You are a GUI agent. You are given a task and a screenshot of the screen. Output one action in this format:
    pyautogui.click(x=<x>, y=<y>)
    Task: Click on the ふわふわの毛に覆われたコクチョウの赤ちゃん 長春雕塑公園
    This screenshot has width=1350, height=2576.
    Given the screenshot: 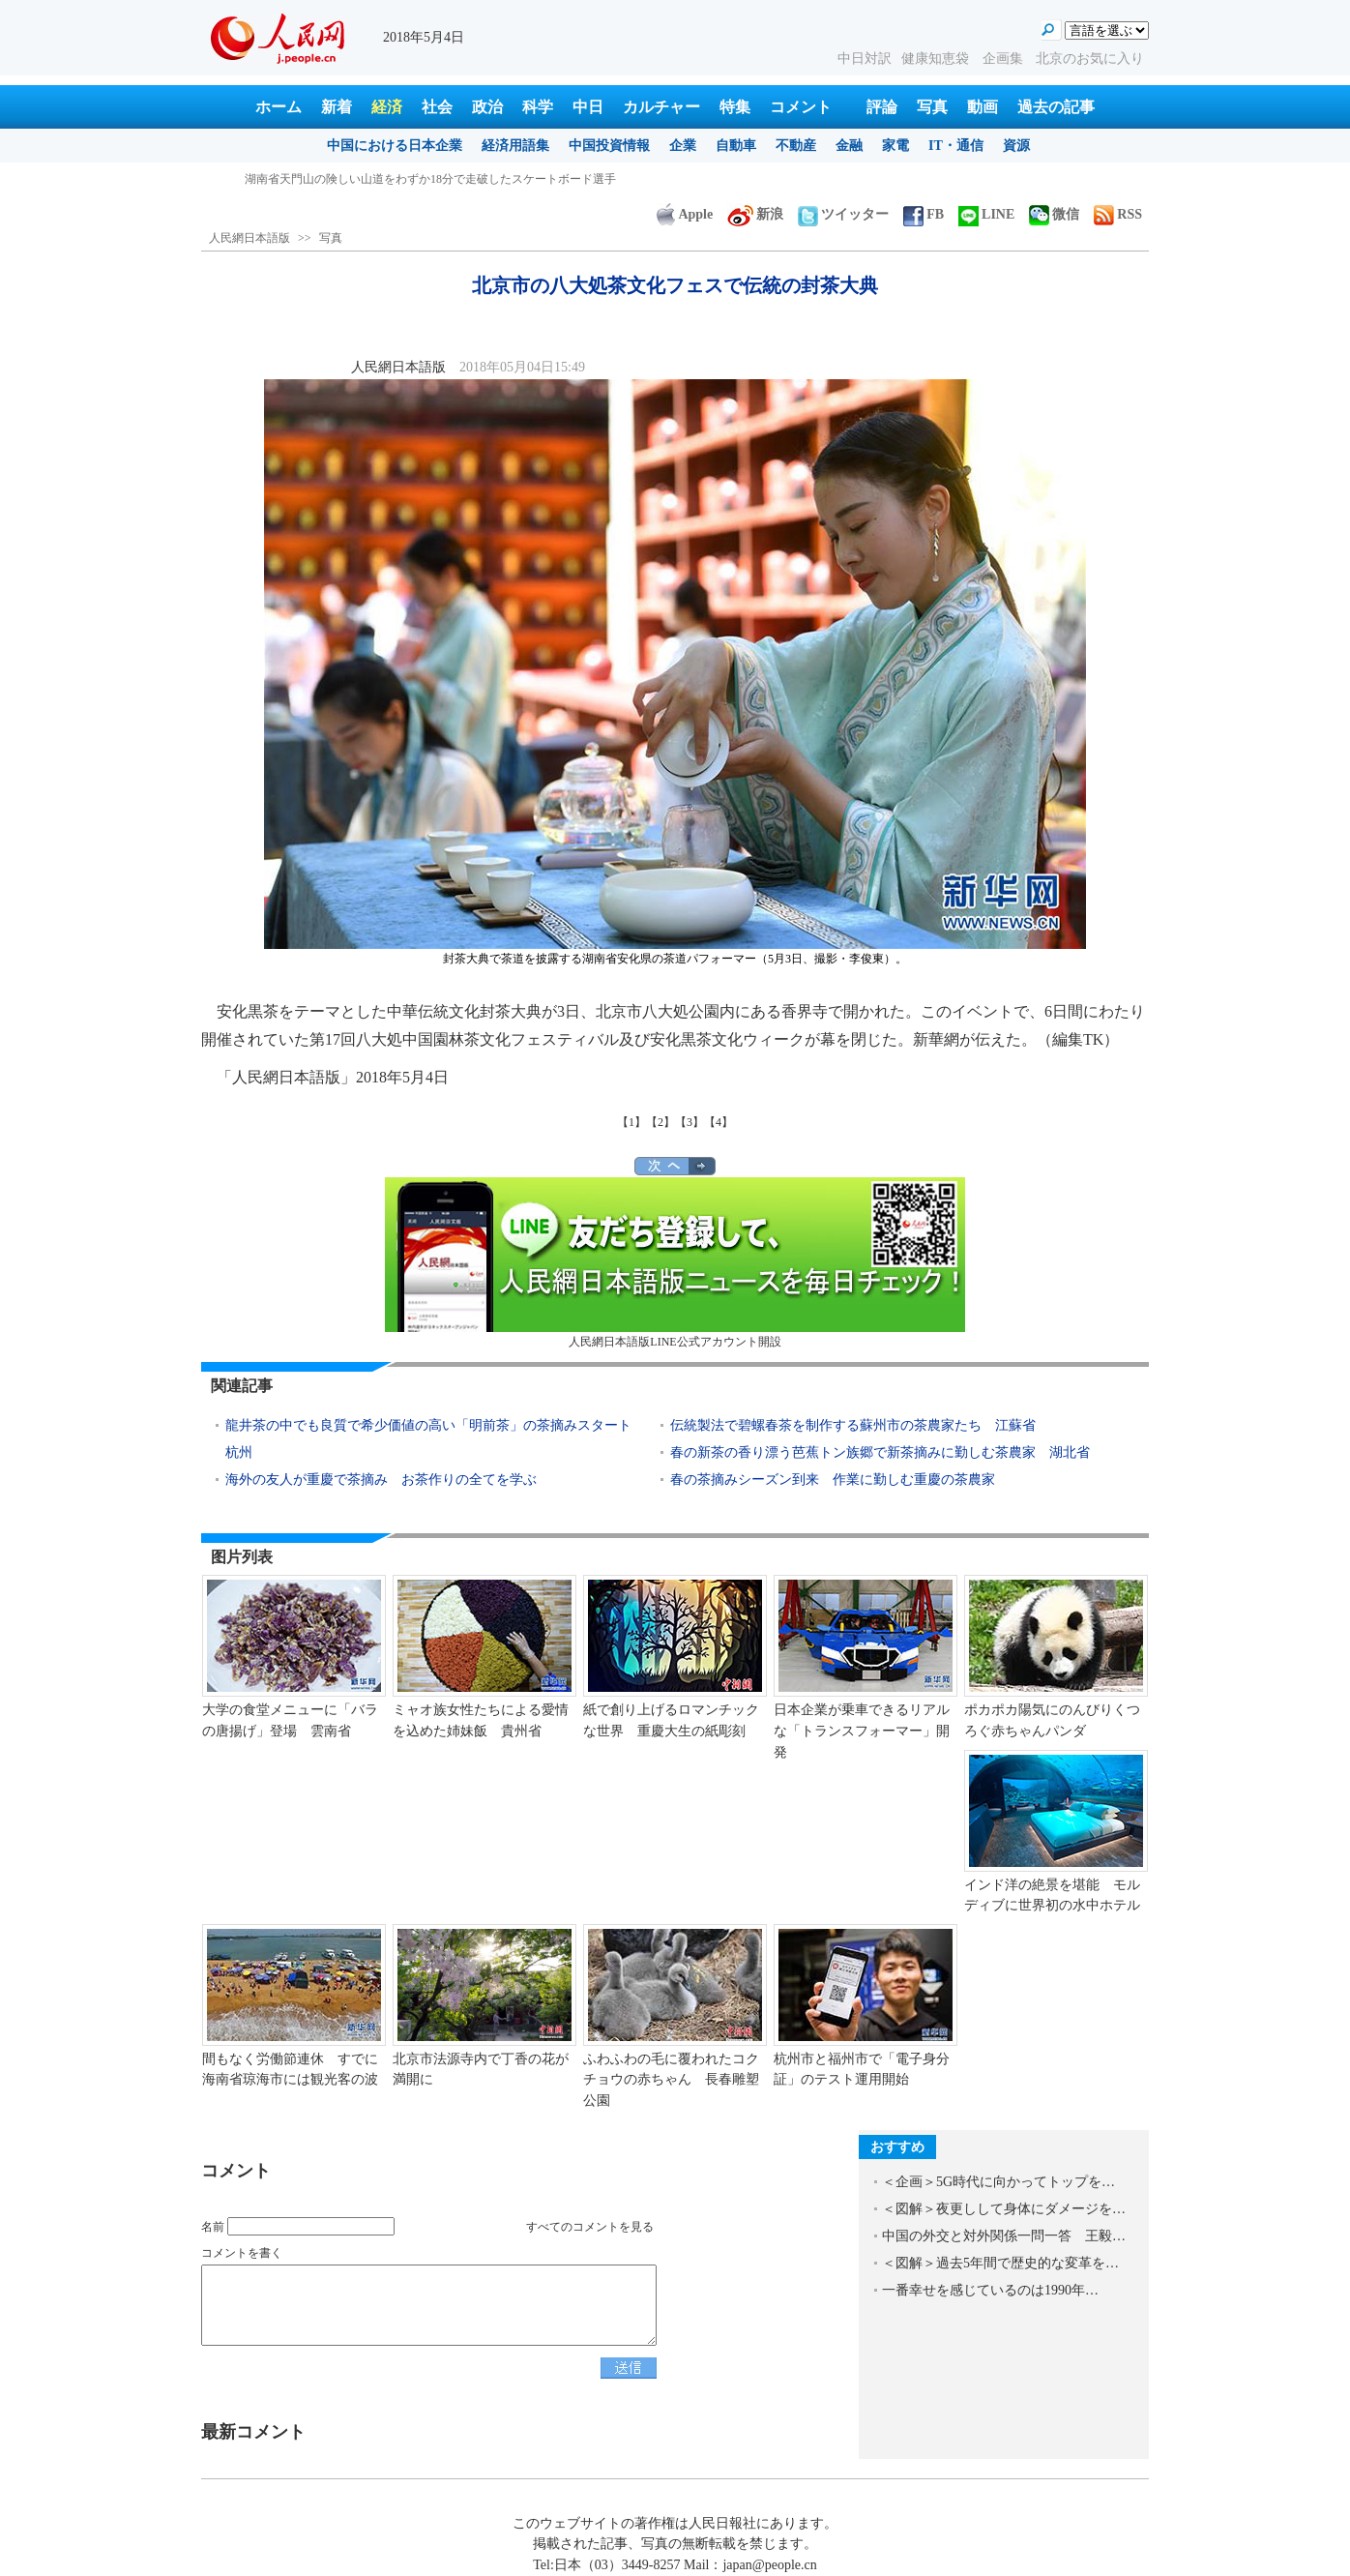 What is the action you would take?
    pyautogui.click(x=671, y=2080)
    